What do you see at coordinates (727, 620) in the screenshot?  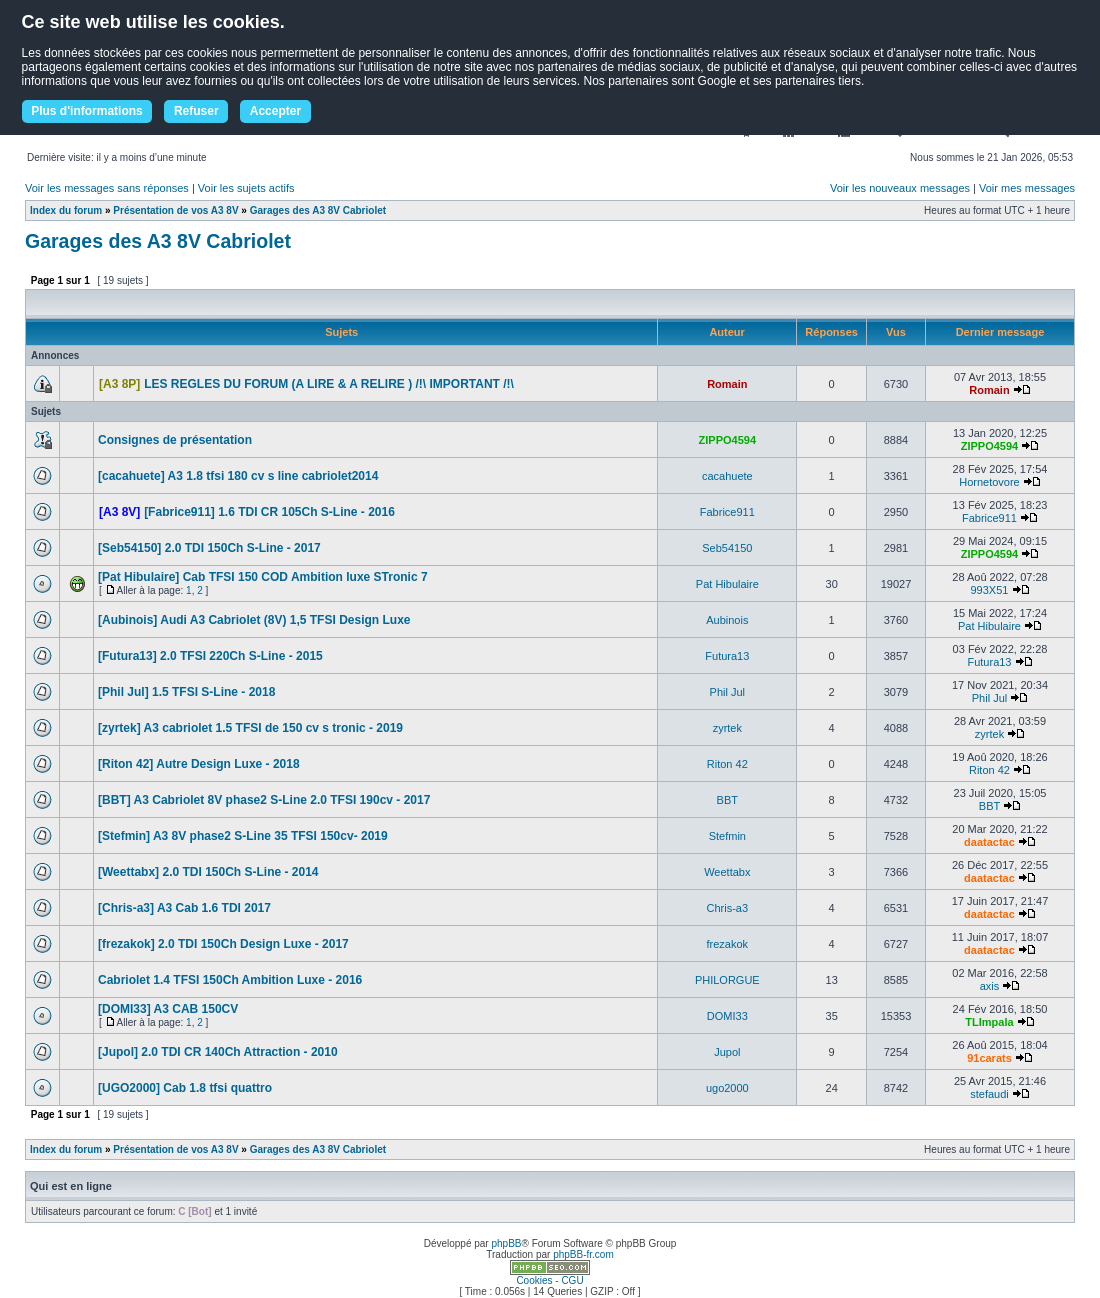 I see `Aubinois` at bounding box center [727, 620].